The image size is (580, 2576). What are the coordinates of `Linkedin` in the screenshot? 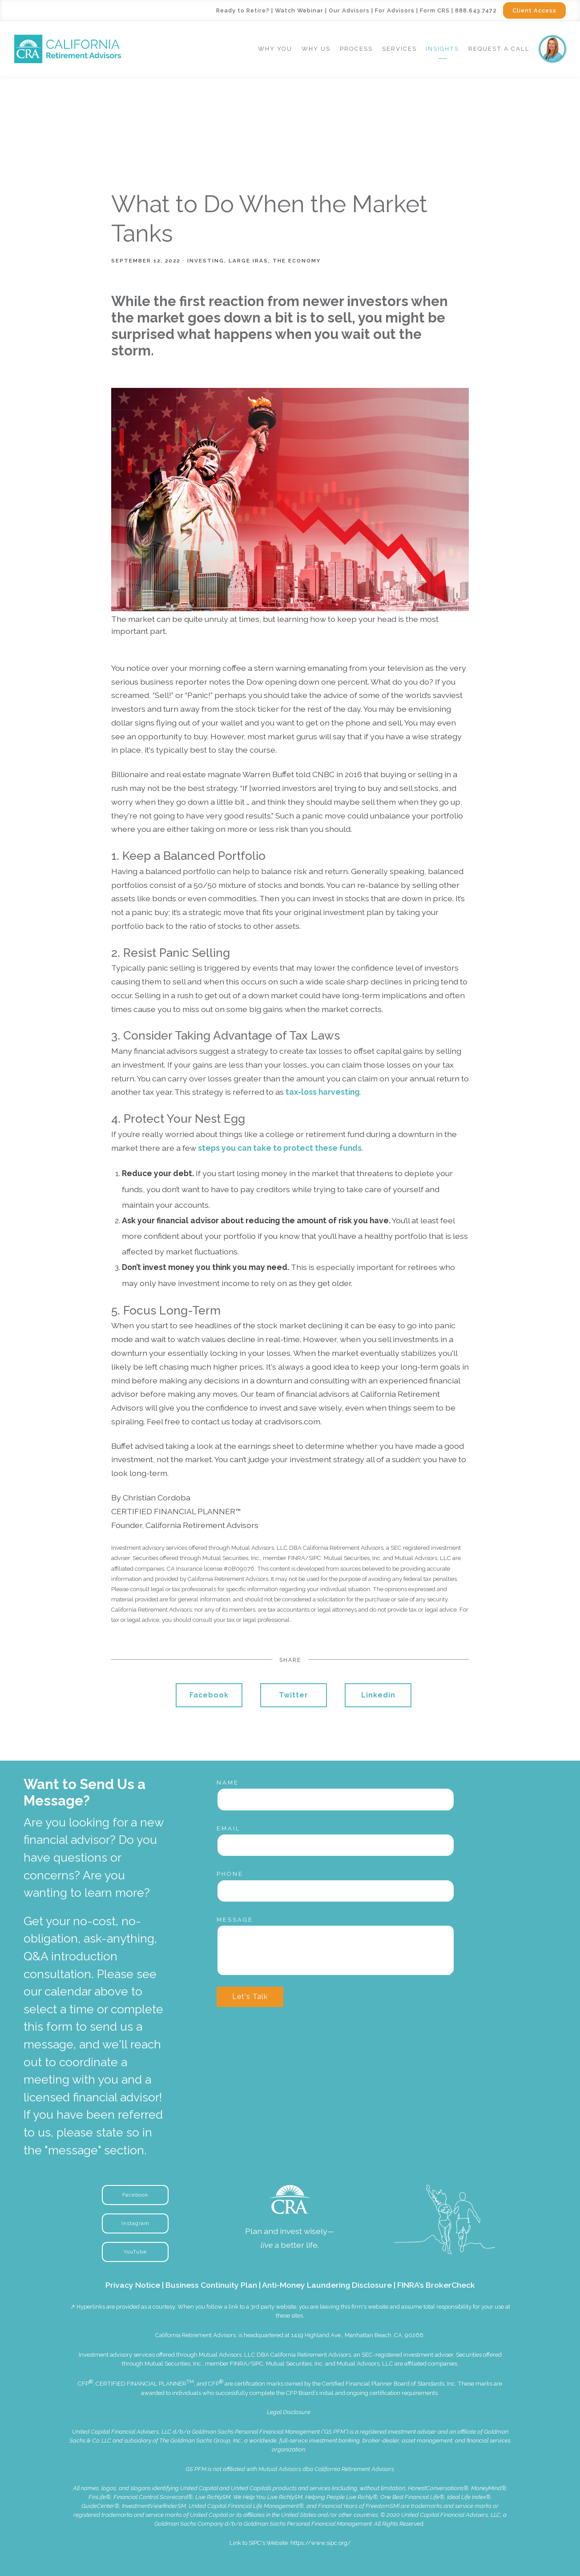 It's located at (378, 1695).